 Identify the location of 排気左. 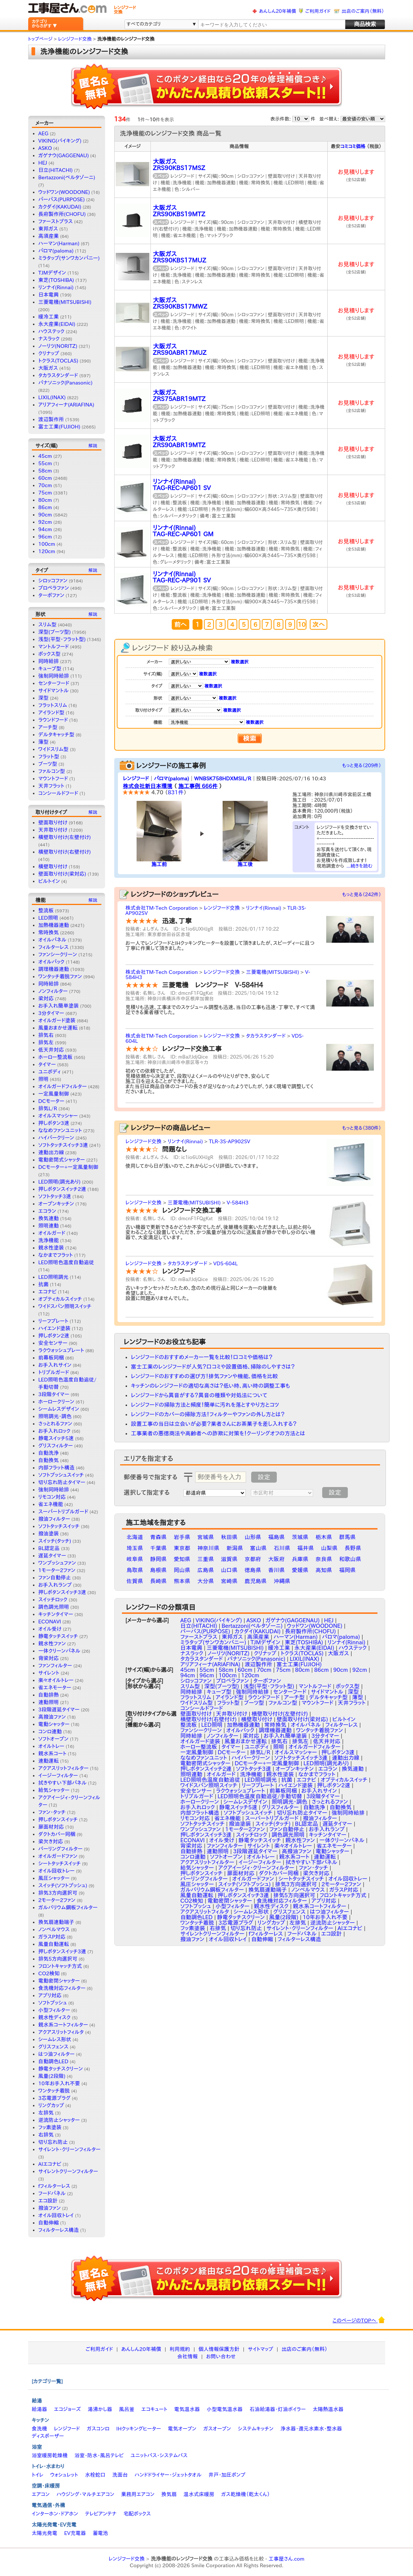
(46, 1042).